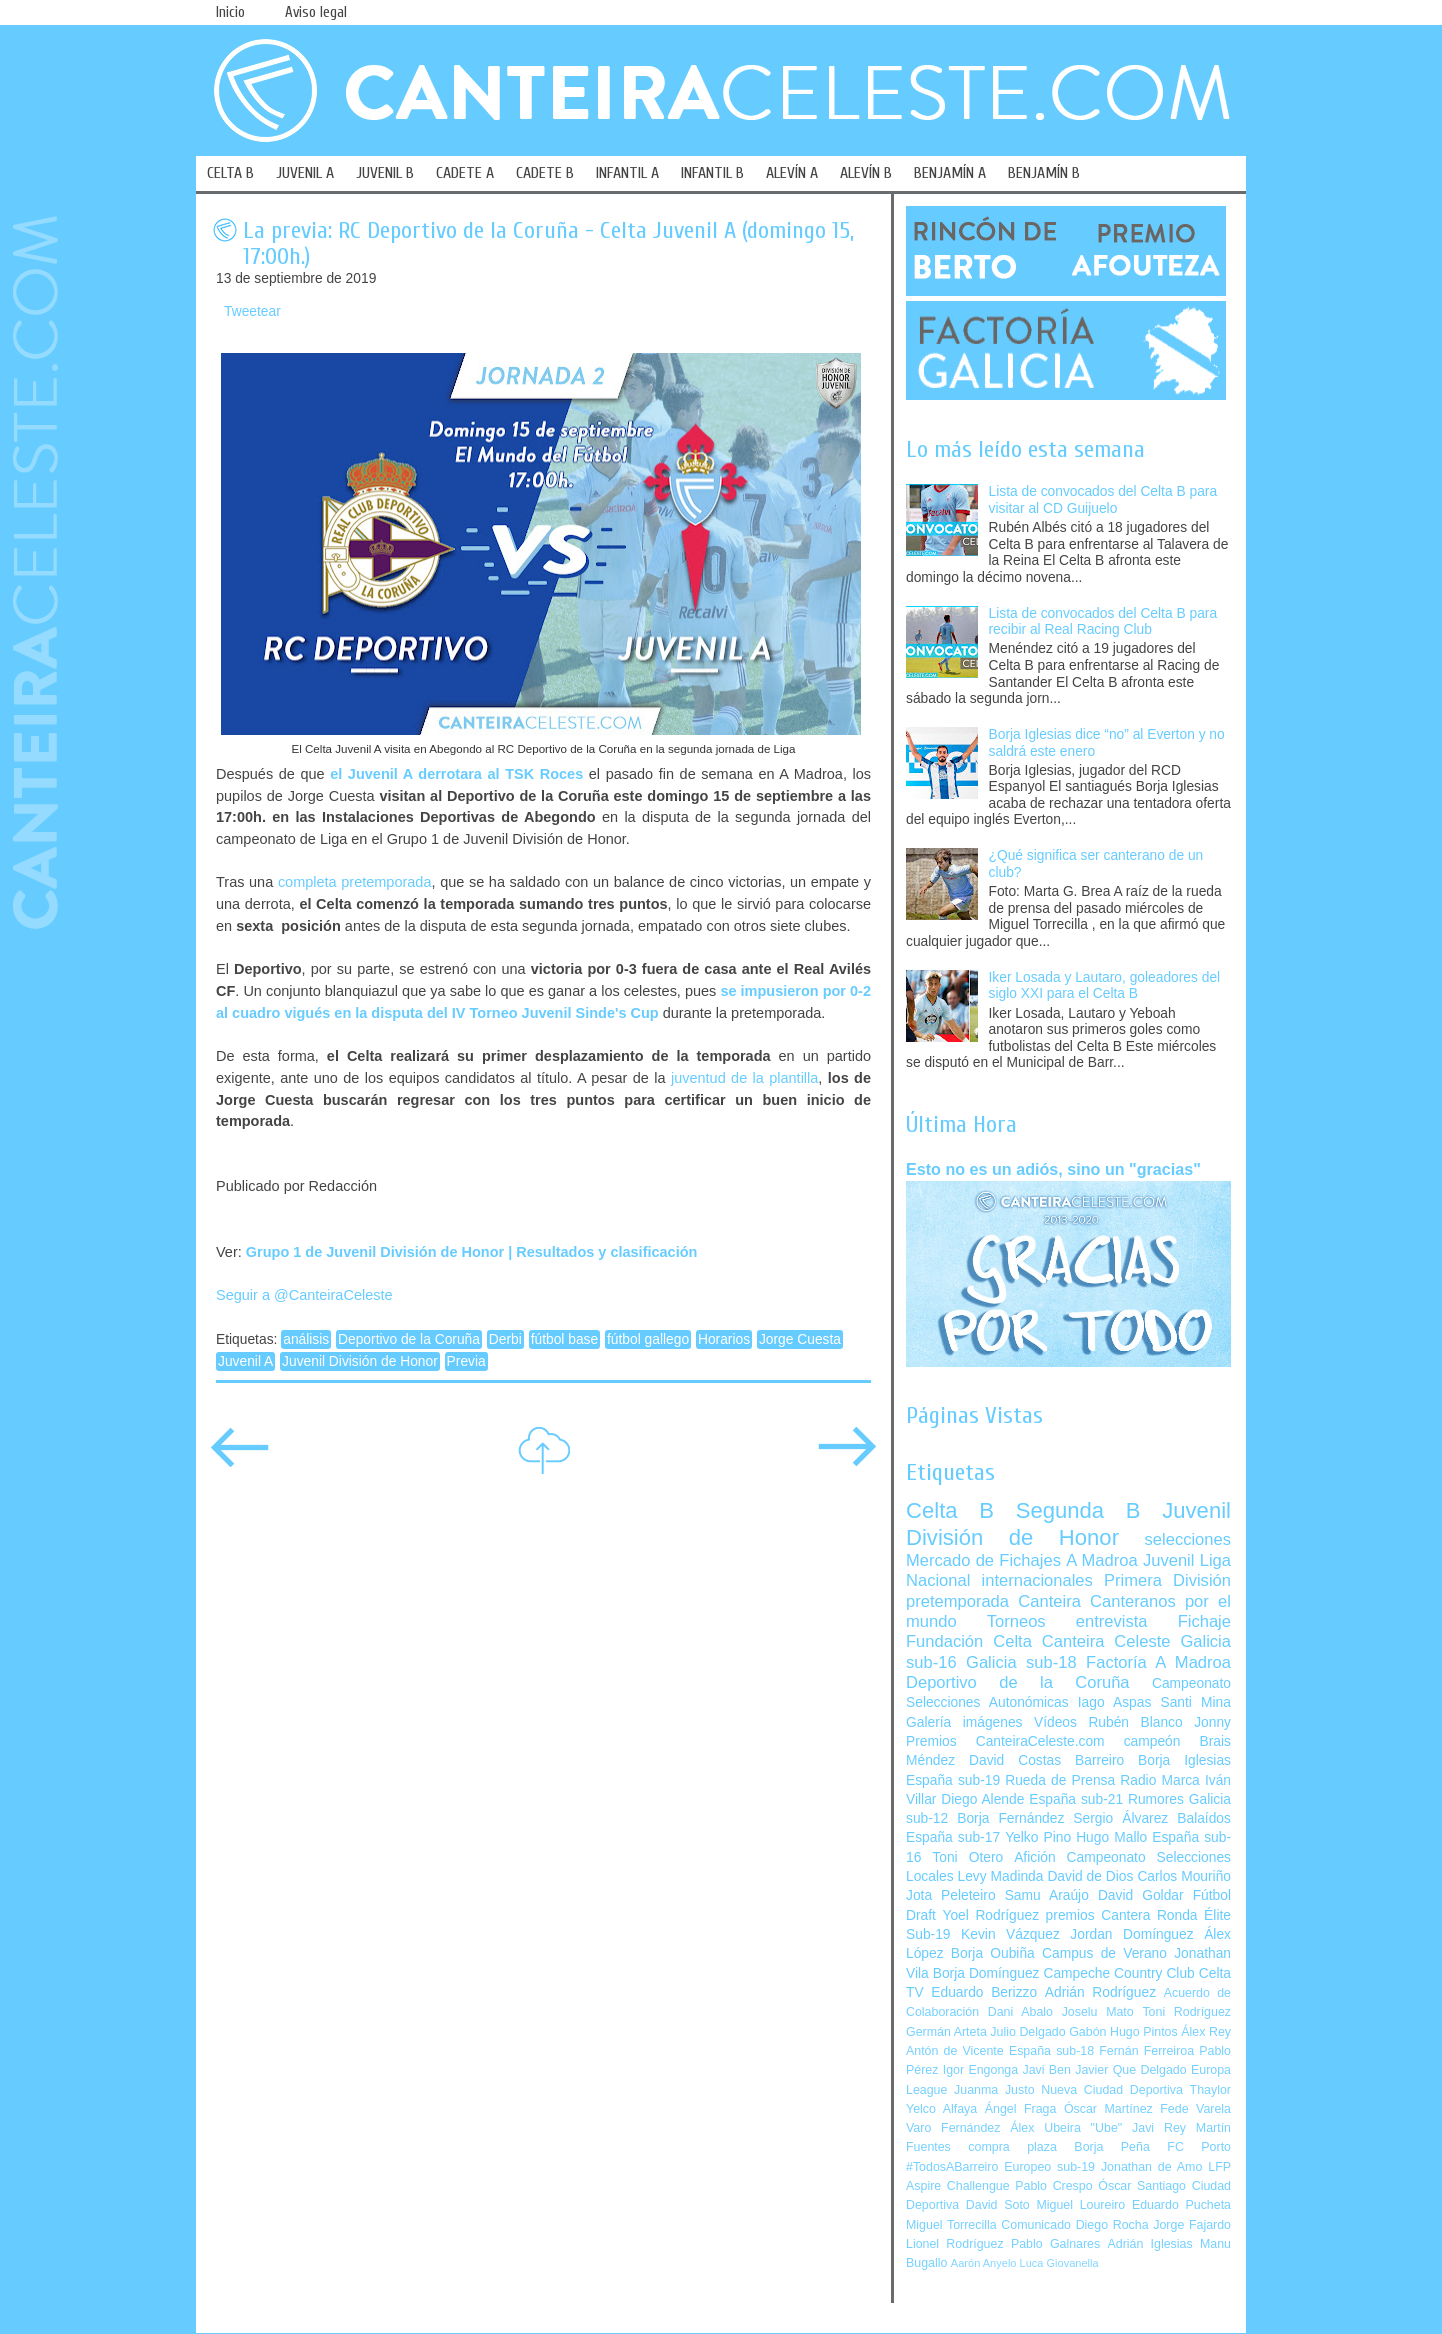 The height and width of the screenshot is (2334, 1442). I want to click on pretemporada, so click(957, 1601).